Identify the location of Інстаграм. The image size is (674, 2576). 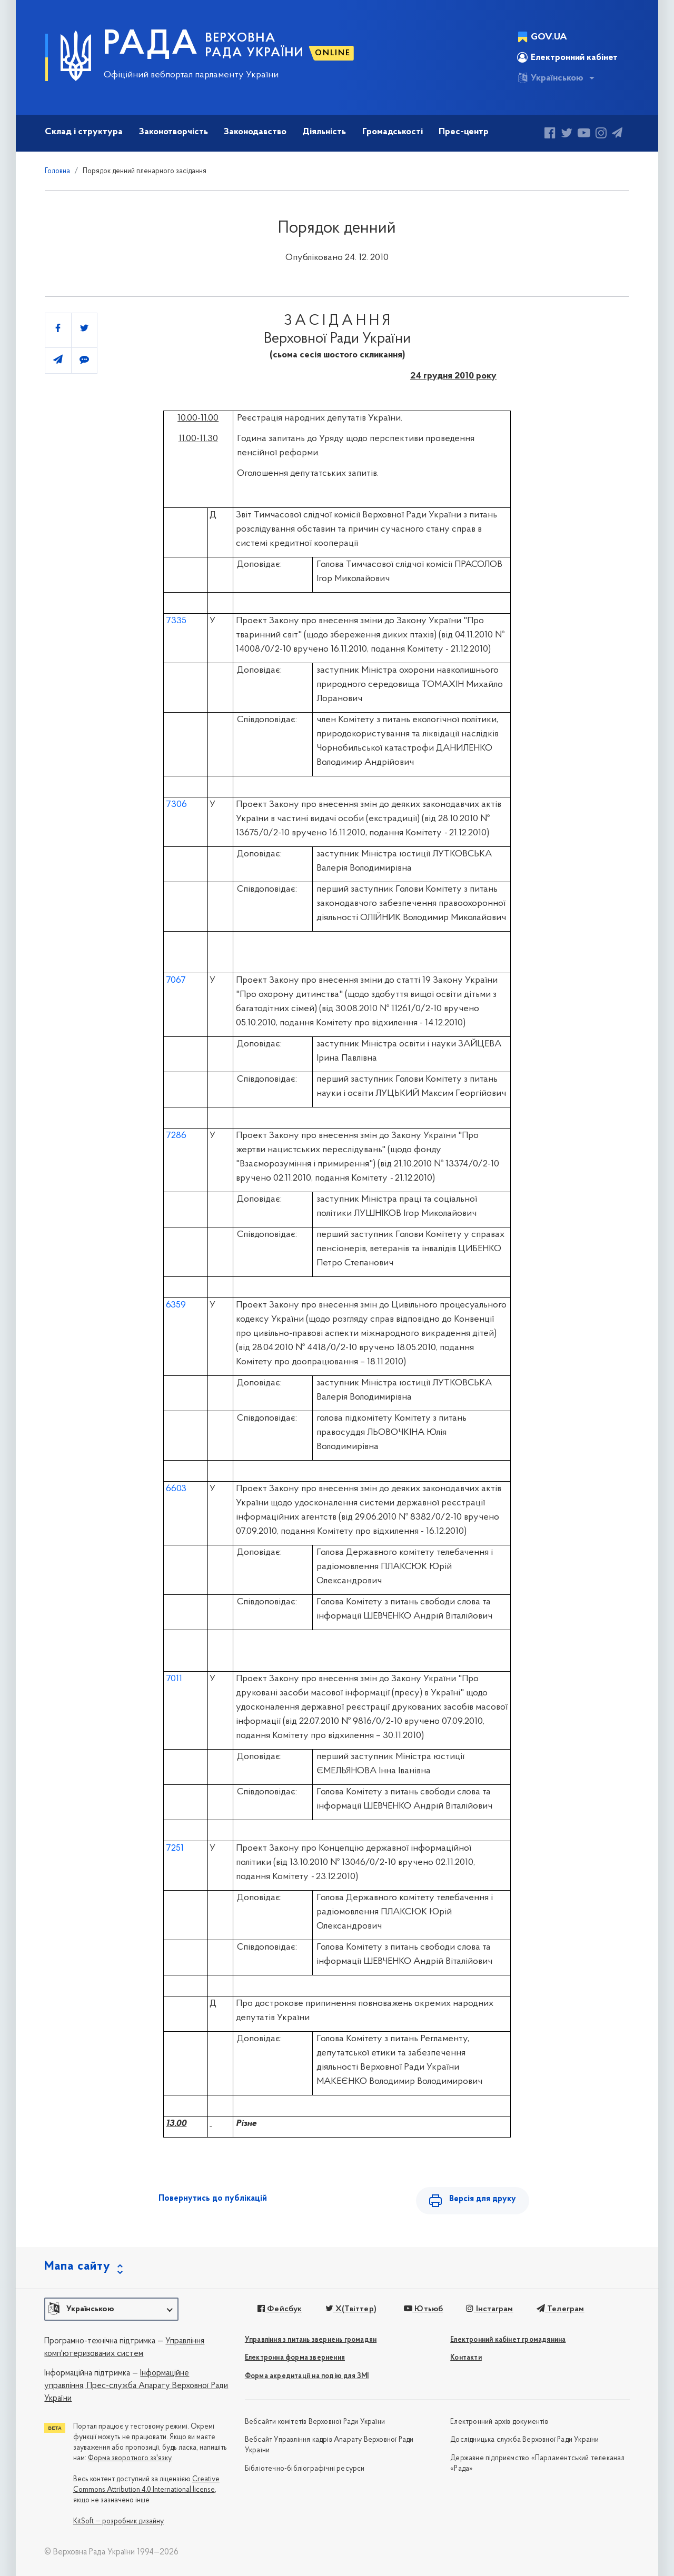
(489, 2309).